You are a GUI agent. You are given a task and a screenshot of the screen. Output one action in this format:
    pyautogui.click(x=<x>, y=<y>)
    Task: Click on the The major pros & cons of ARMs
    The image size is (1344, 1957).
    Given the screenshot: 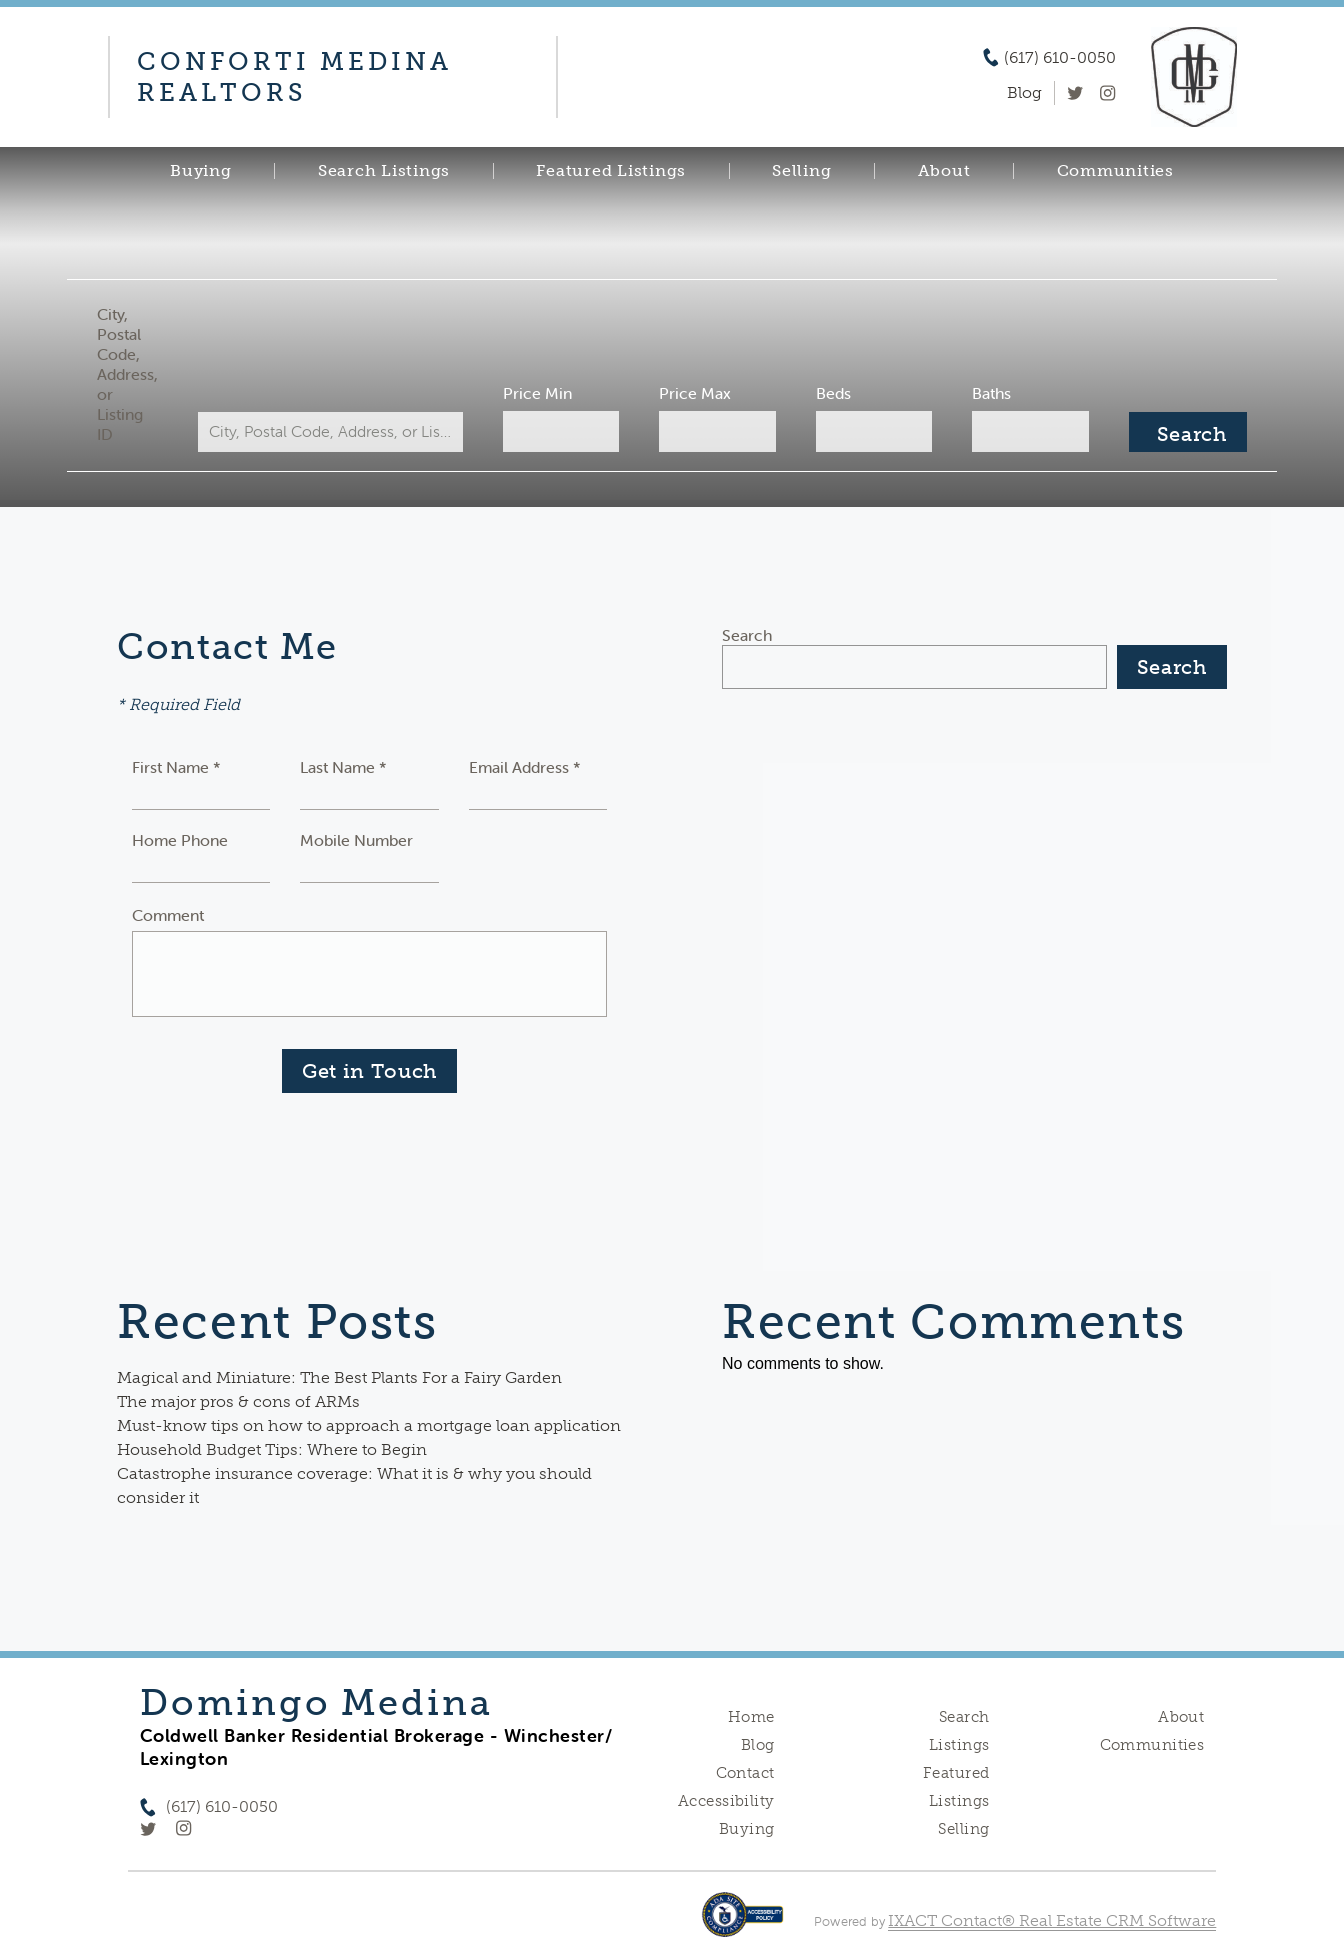 What is the action you would take?
    pyautogui.click(x=238, y=1401)
    